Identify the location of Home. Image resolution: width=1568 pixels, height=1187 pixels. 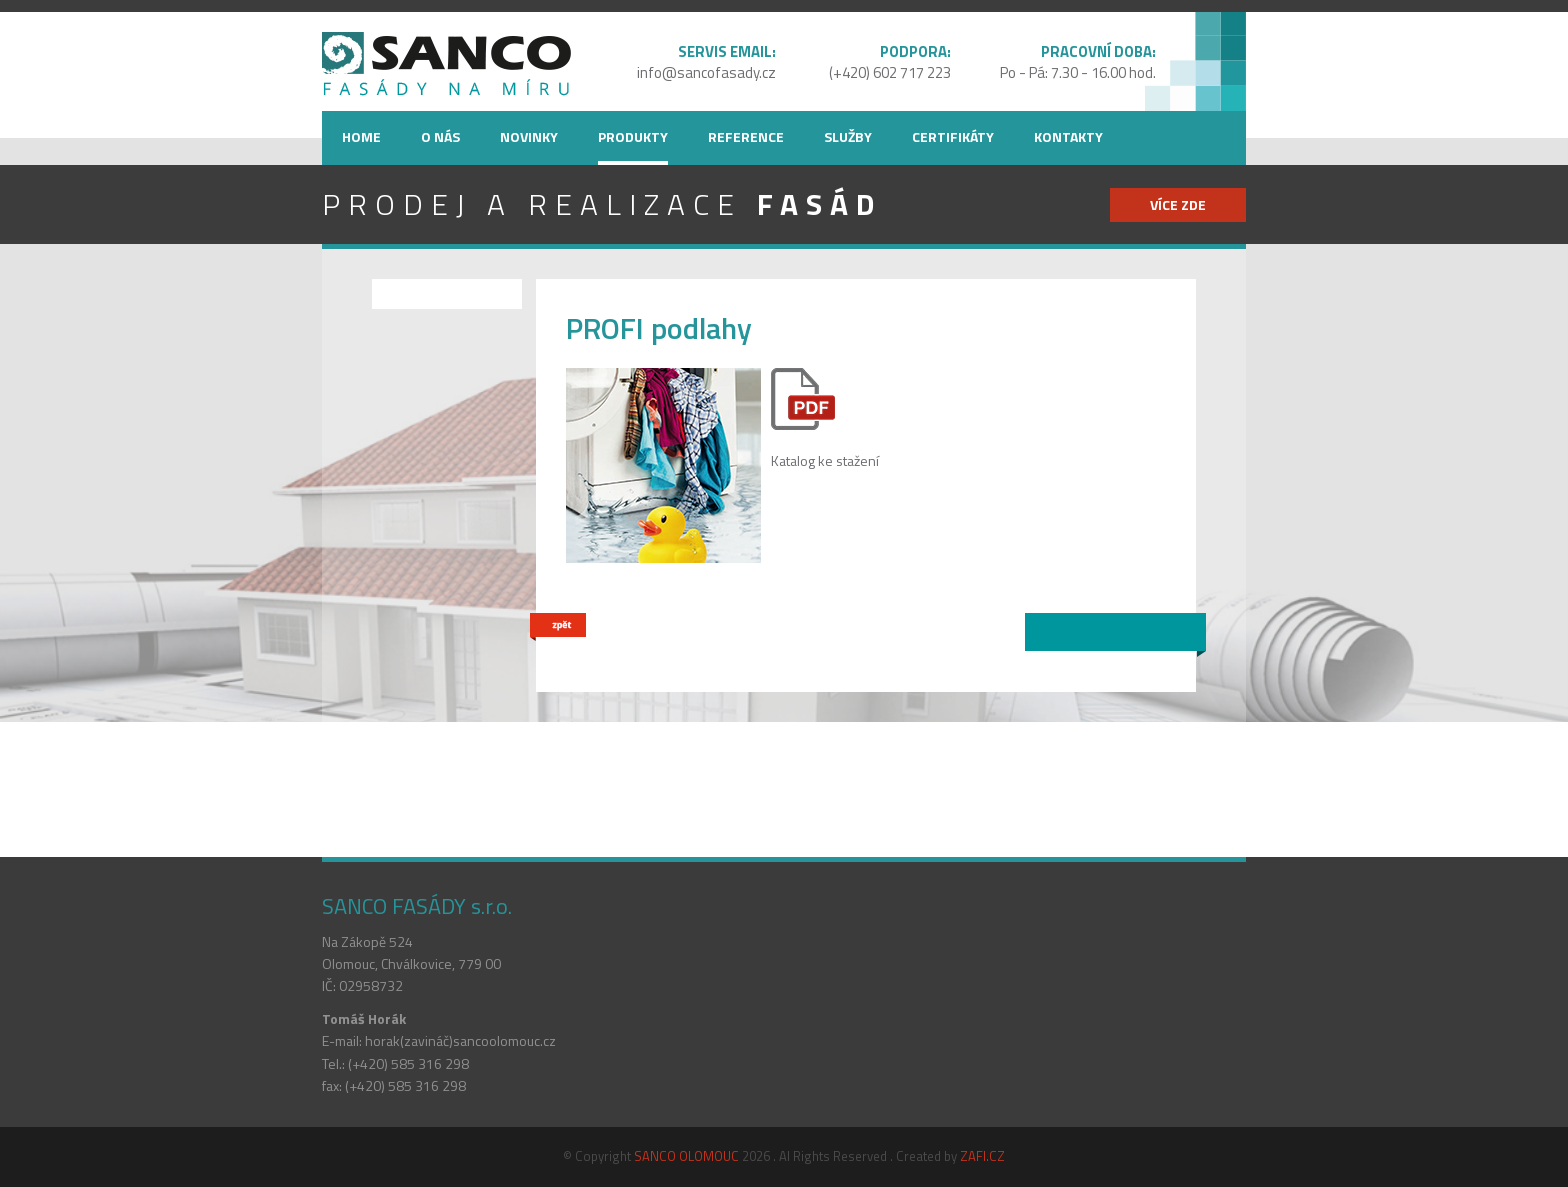
(361, 136).